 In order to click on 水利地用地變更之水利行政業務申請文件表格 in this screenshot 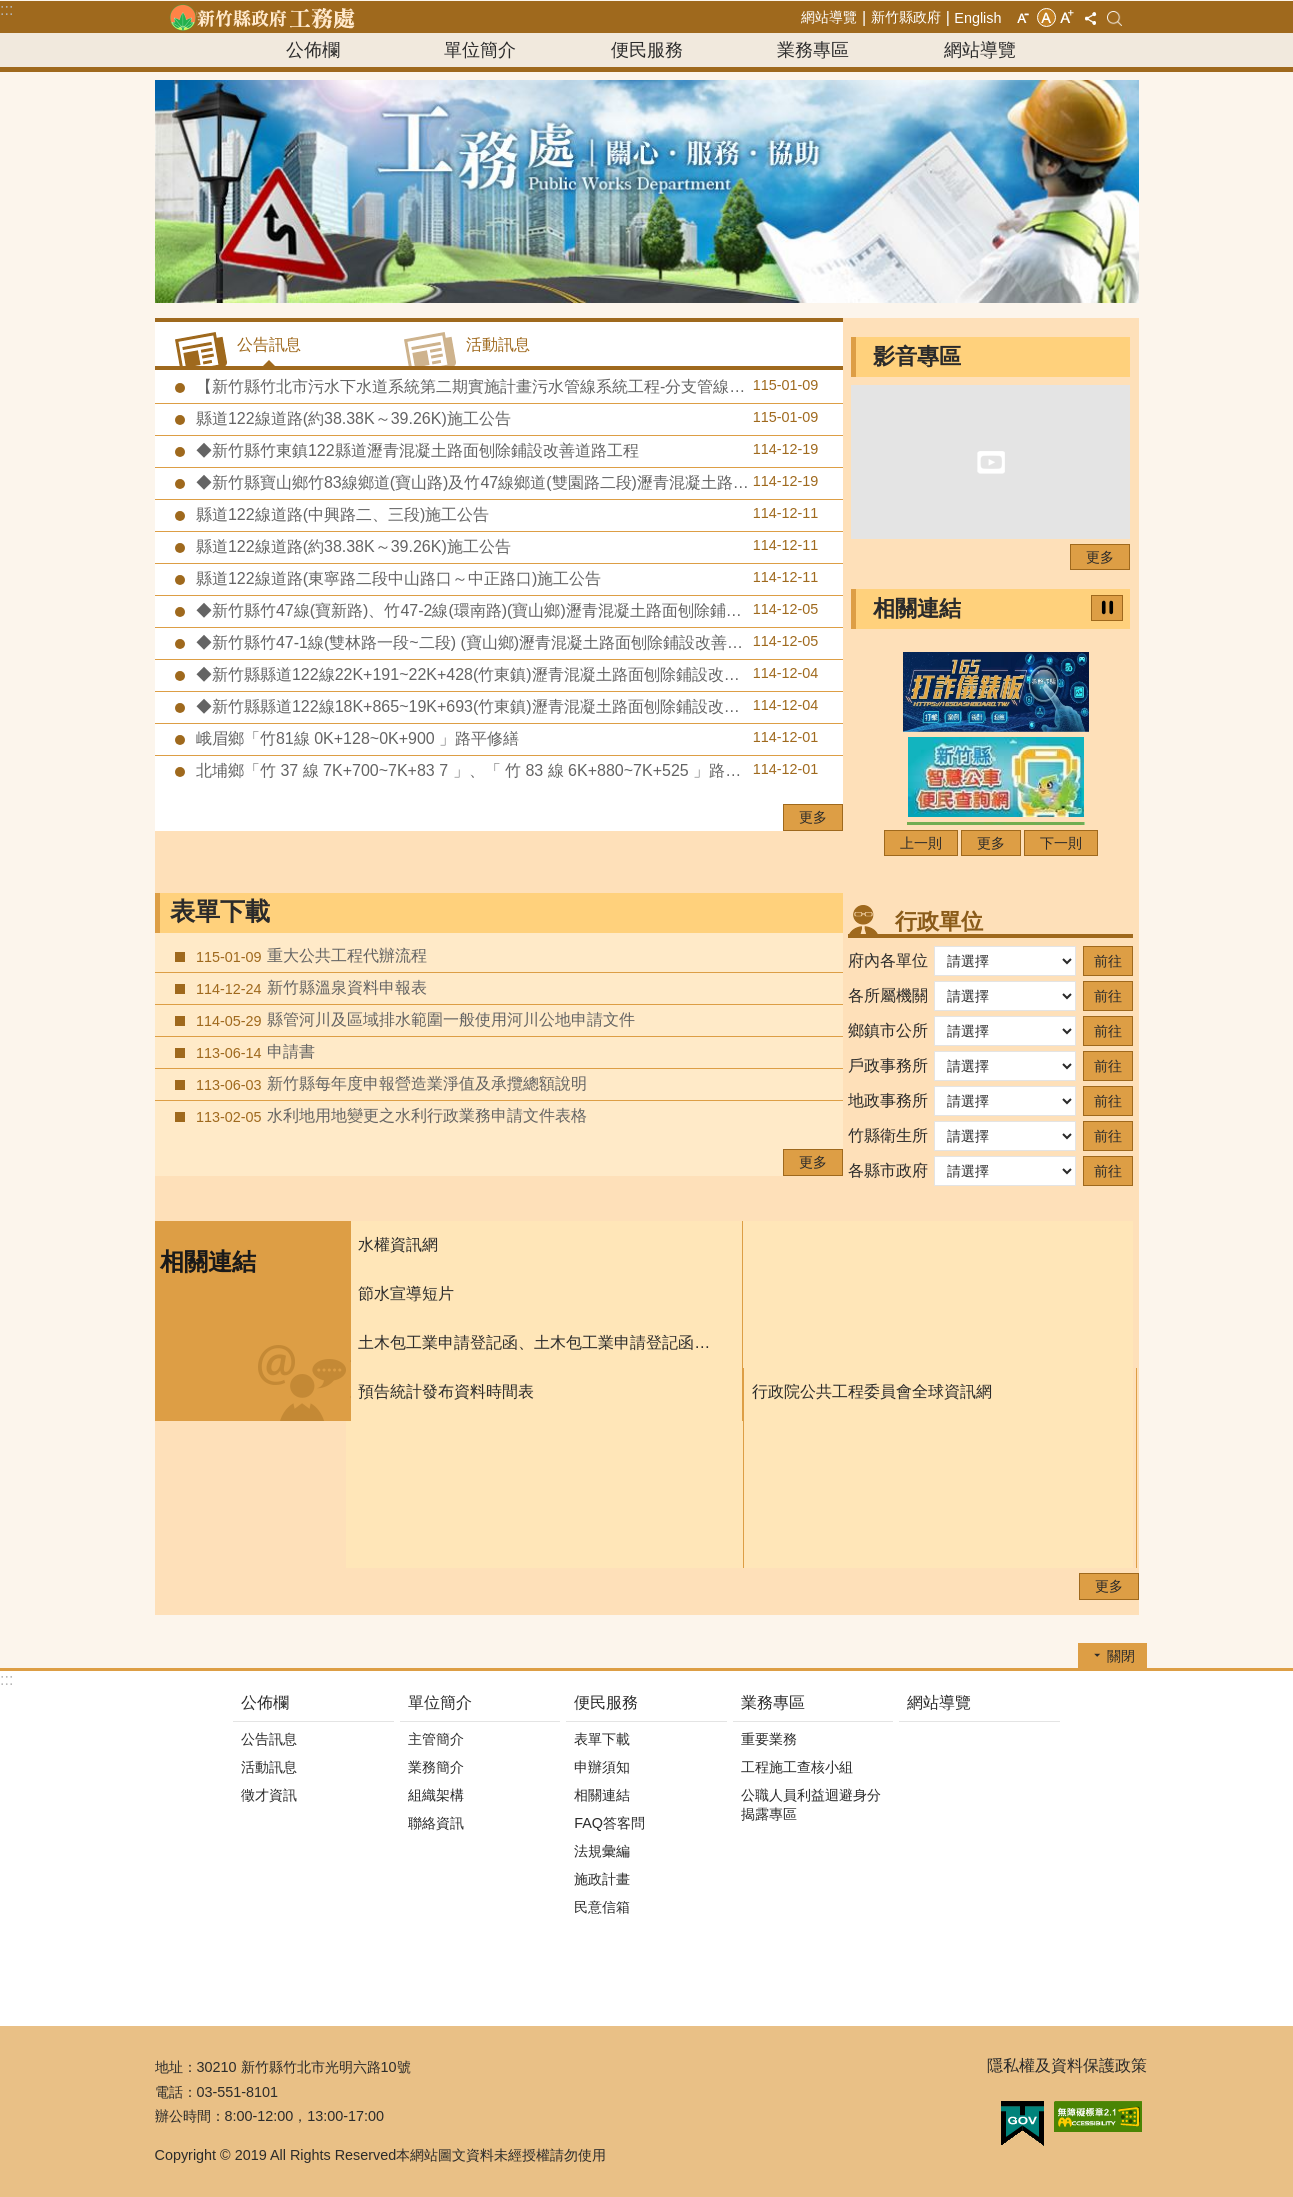, I will do `click(389, 1116)`.